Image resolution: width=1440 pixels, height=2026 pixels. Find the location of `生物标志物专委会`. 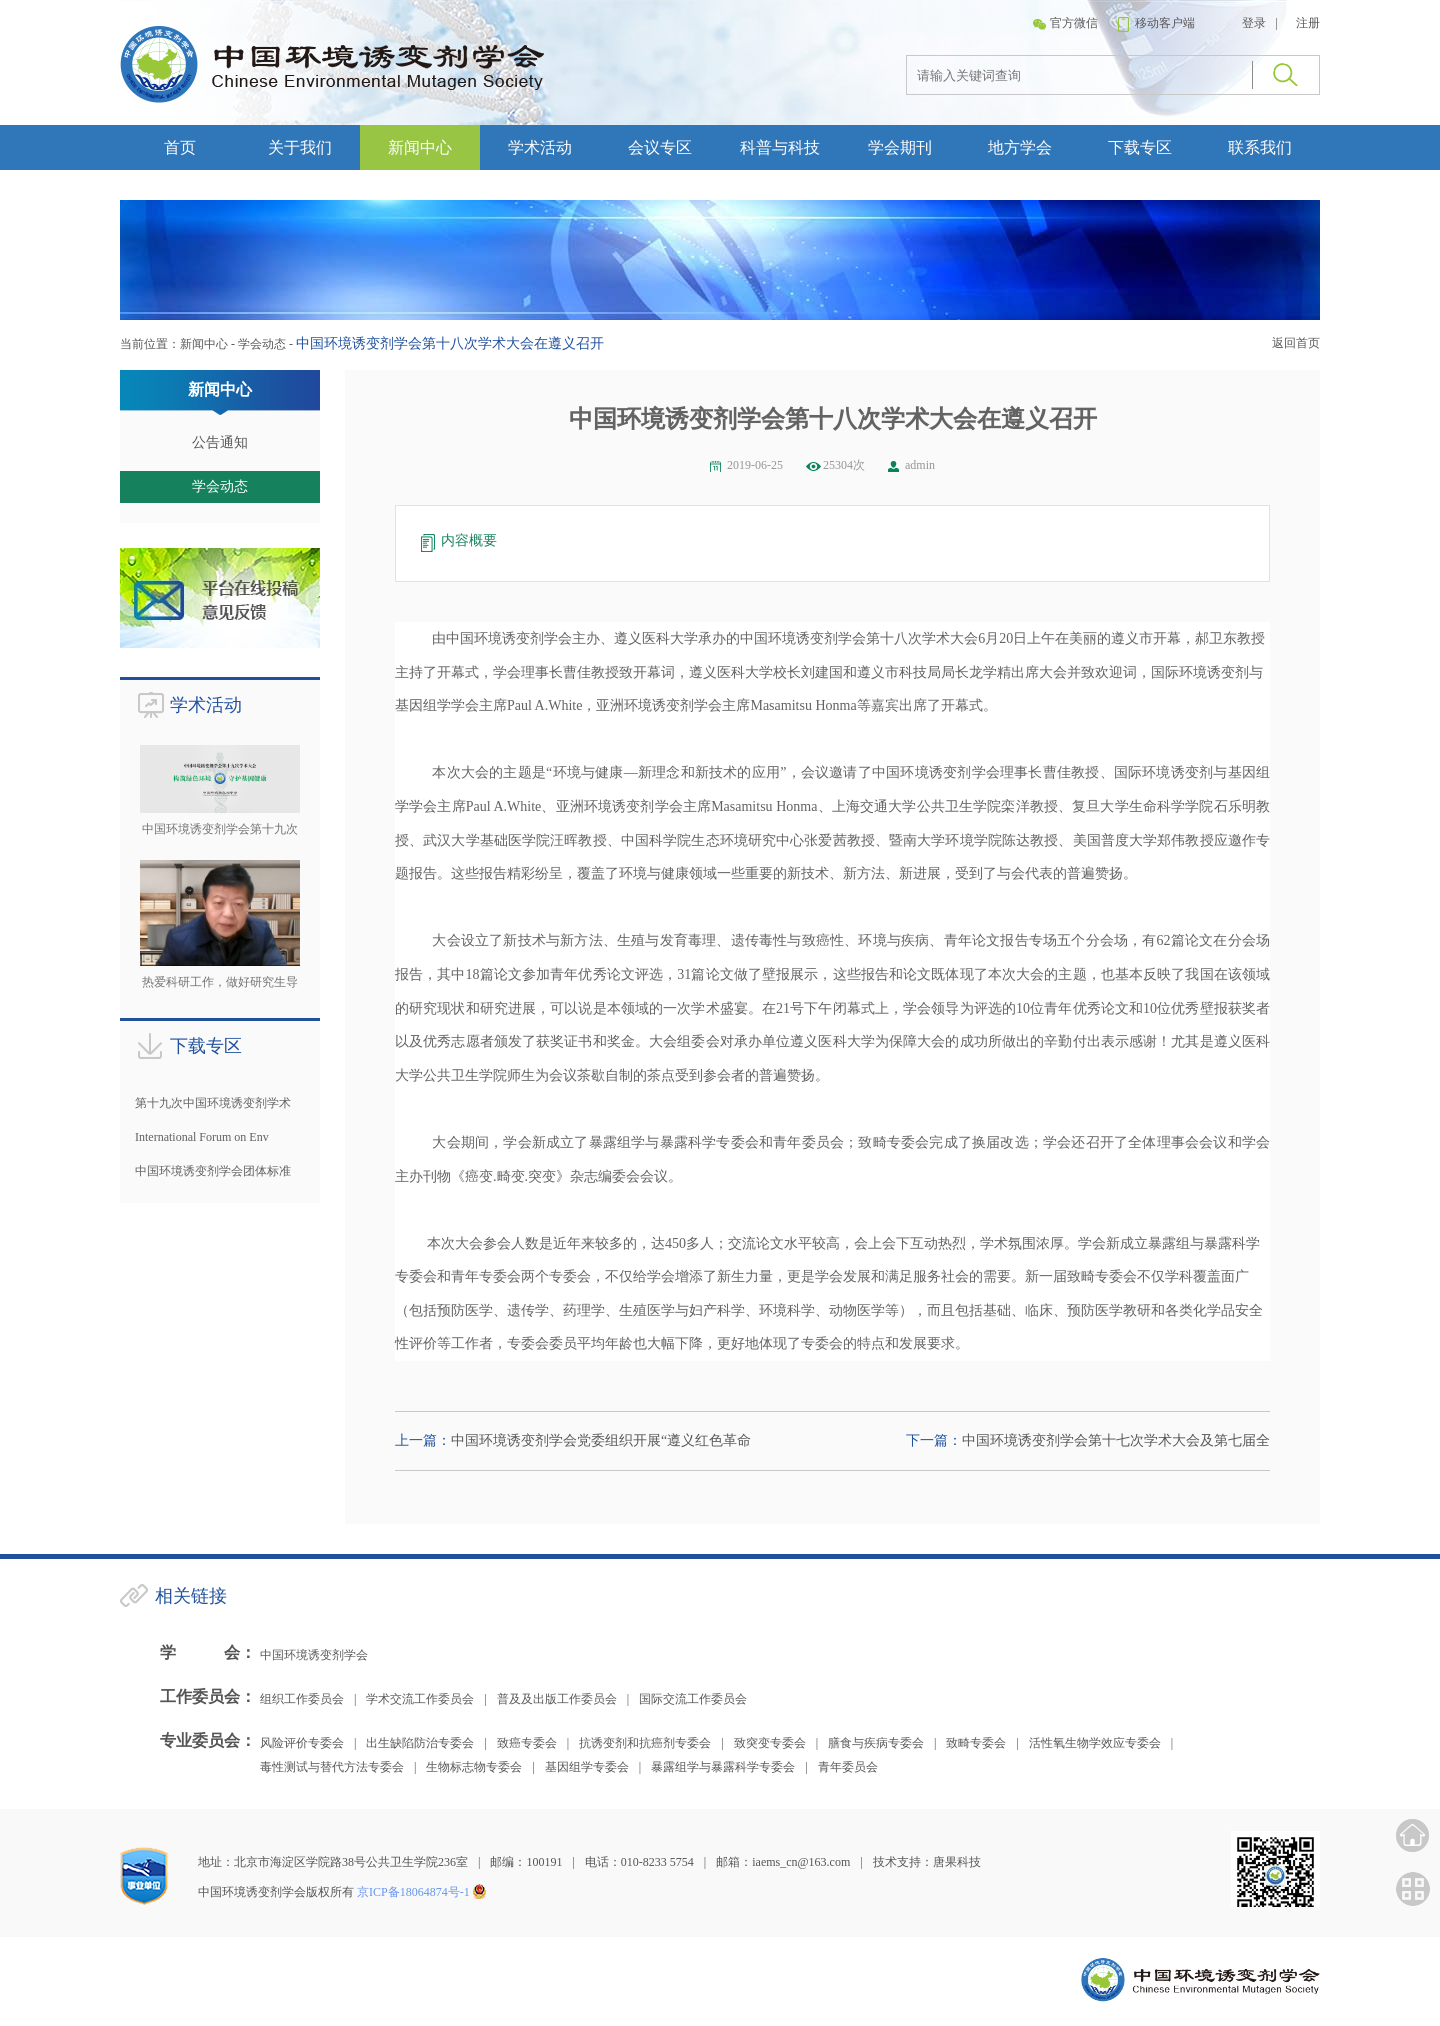

生物标志物专委会 is located at coordinates (474, 1767).